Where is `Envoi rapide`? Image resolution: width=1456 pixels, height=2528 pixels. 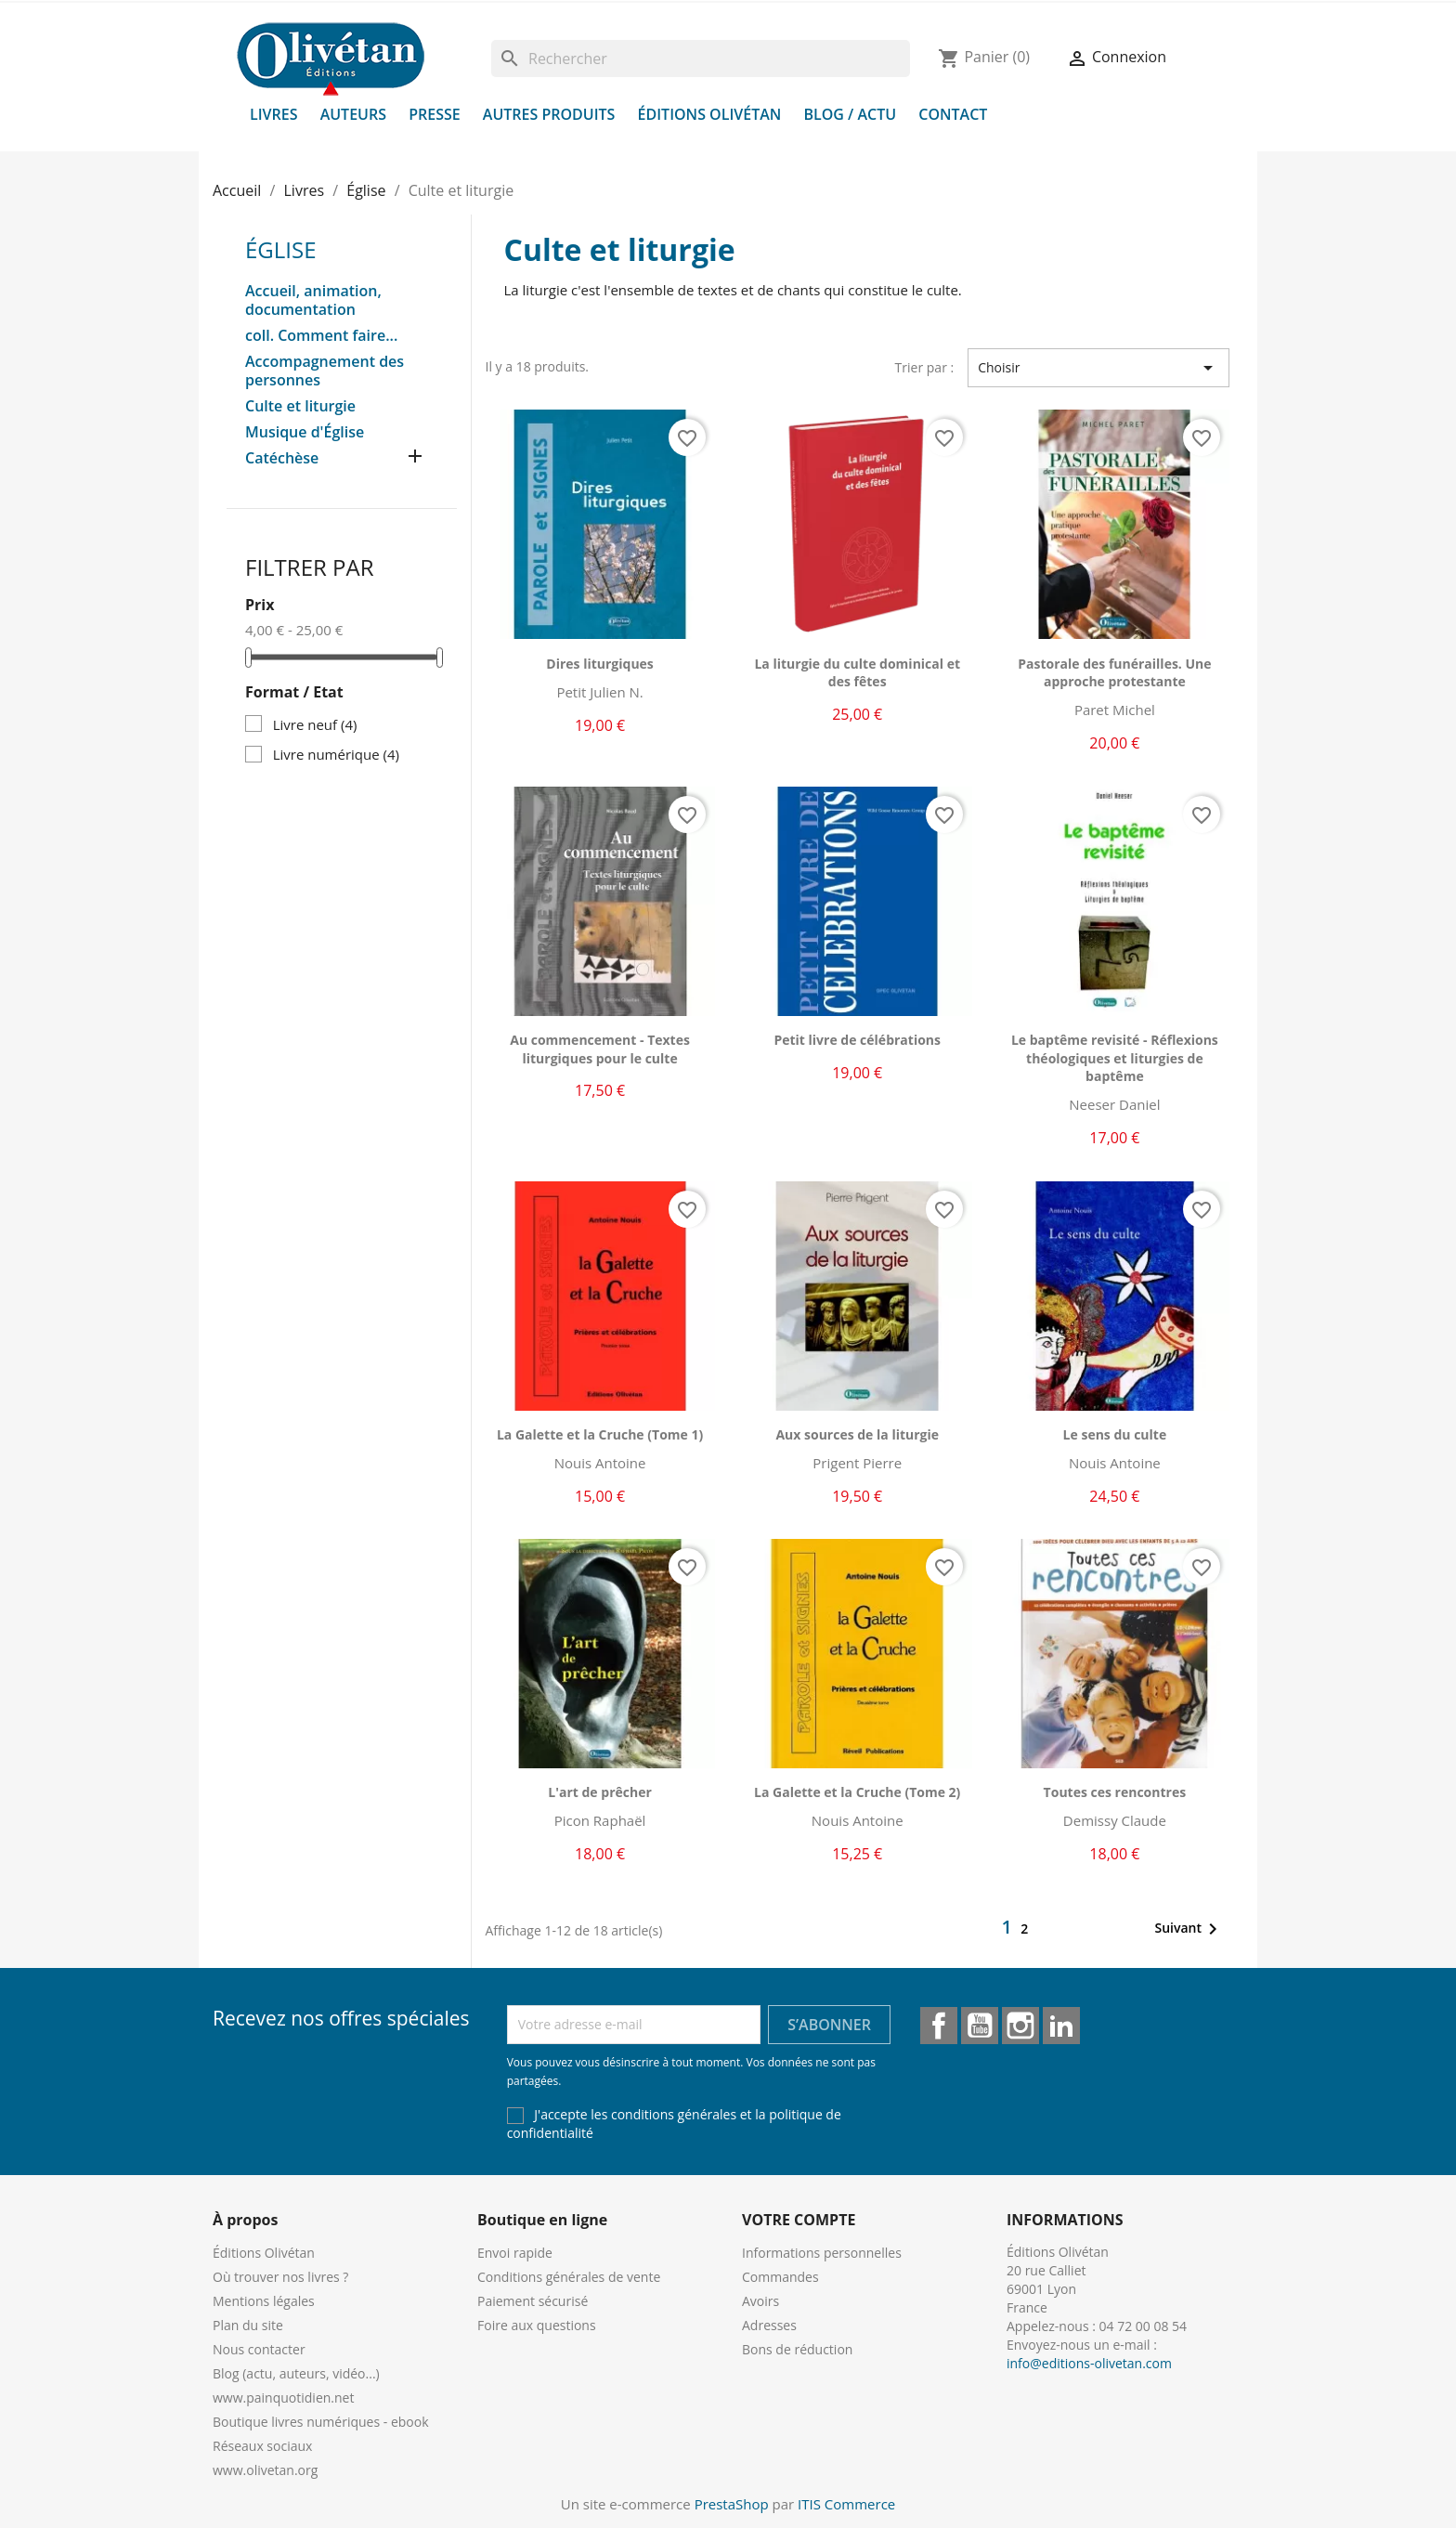
Envoi rapide is located at coordinates (514, 2252).